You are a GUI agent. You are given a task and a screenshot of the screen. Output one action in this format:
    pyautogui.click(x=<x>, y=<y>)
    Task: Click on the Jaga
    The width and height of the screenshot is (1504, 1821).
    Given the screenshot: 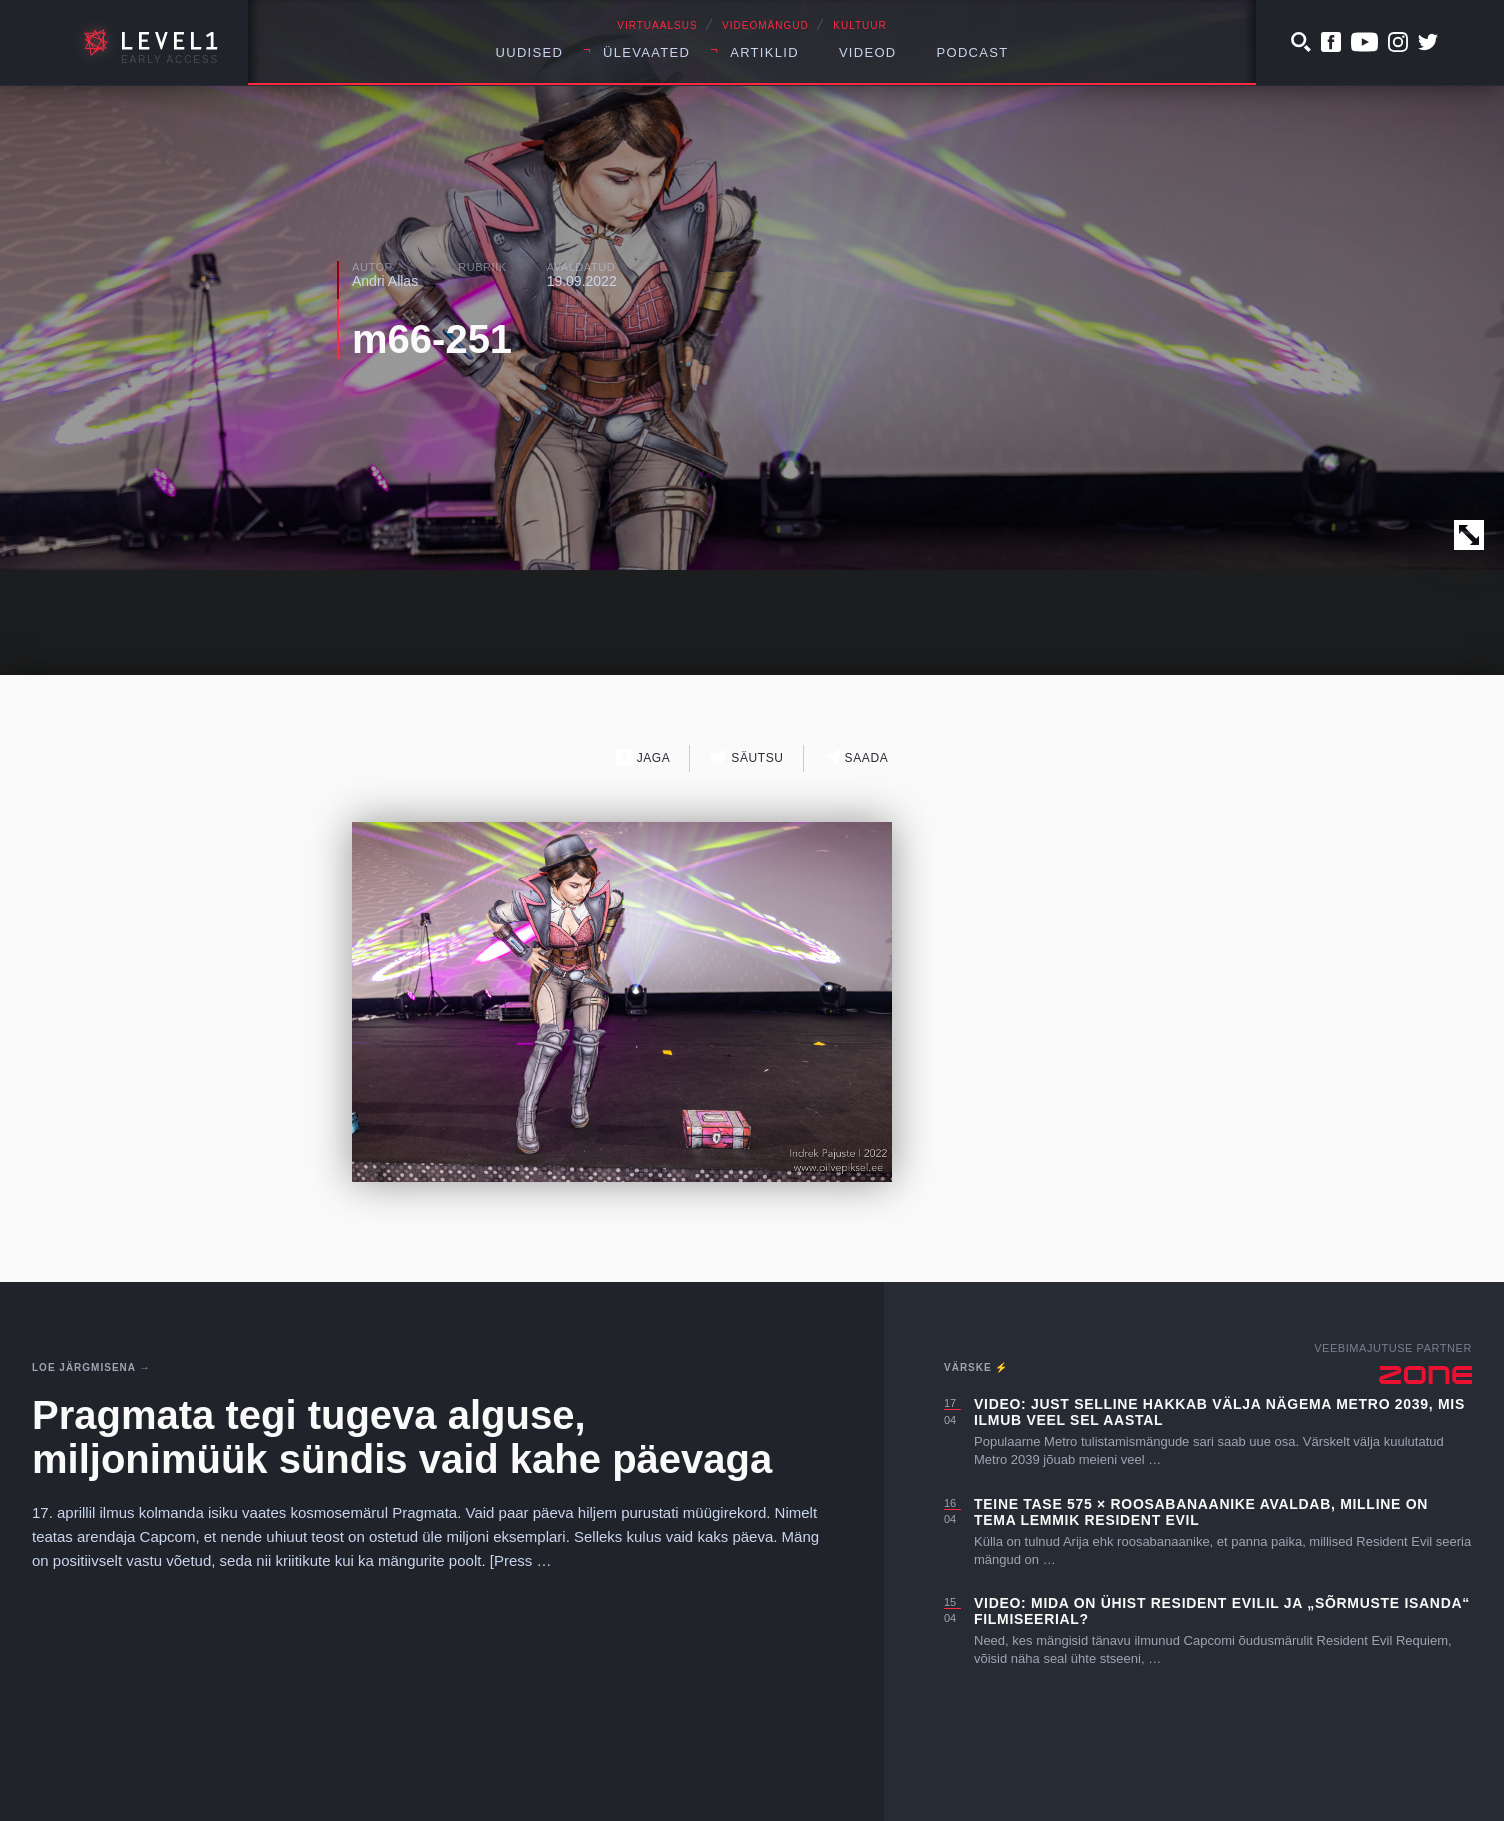 What is the action you would take?
    pyautogui.click(x=643, y=757)
    